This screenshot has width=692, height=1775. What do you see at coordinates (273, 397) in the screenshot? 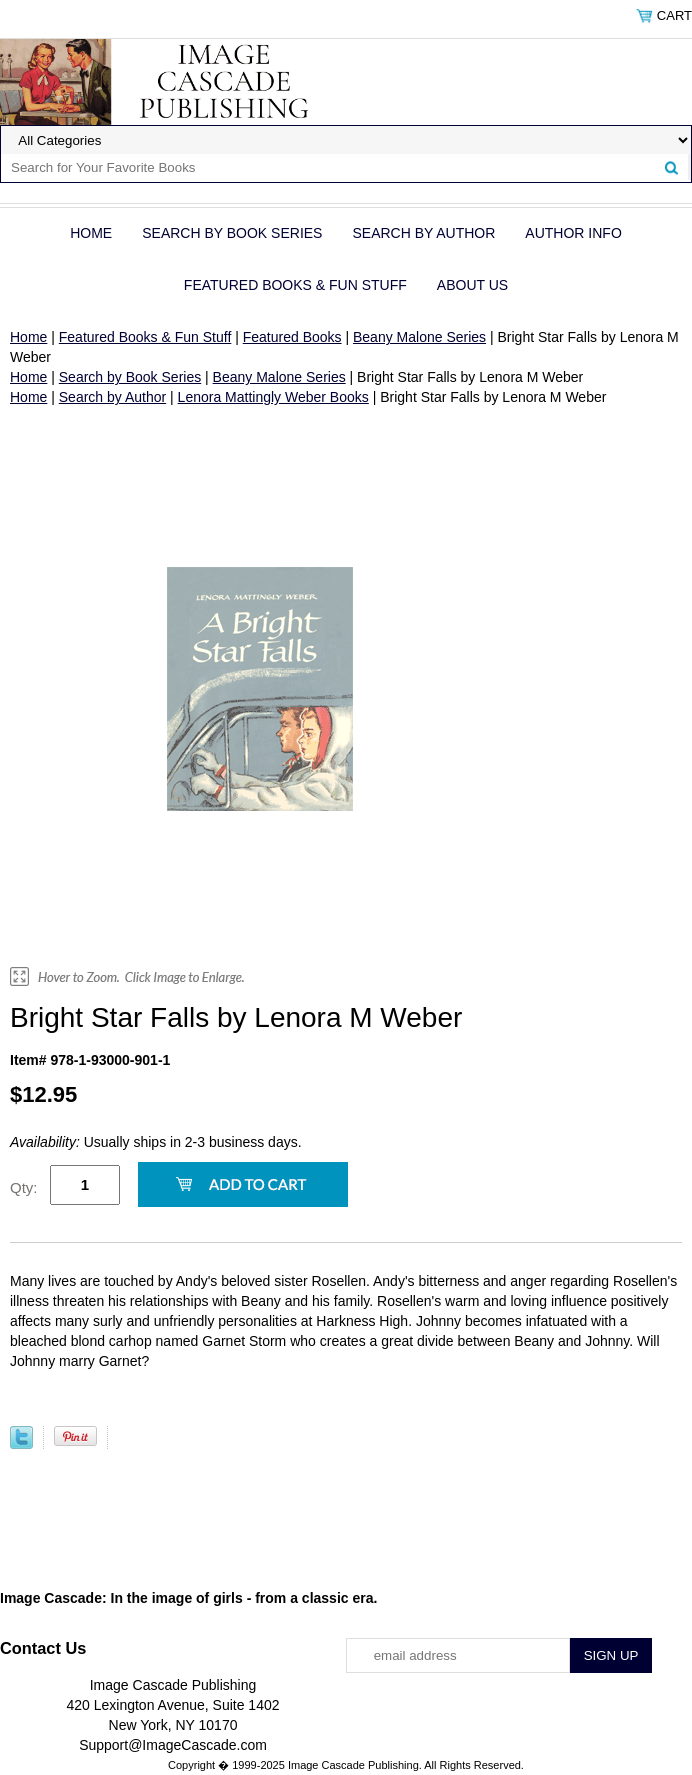
I see `Lenora Mattingly Weber Books` at bounding box center [273, 397].